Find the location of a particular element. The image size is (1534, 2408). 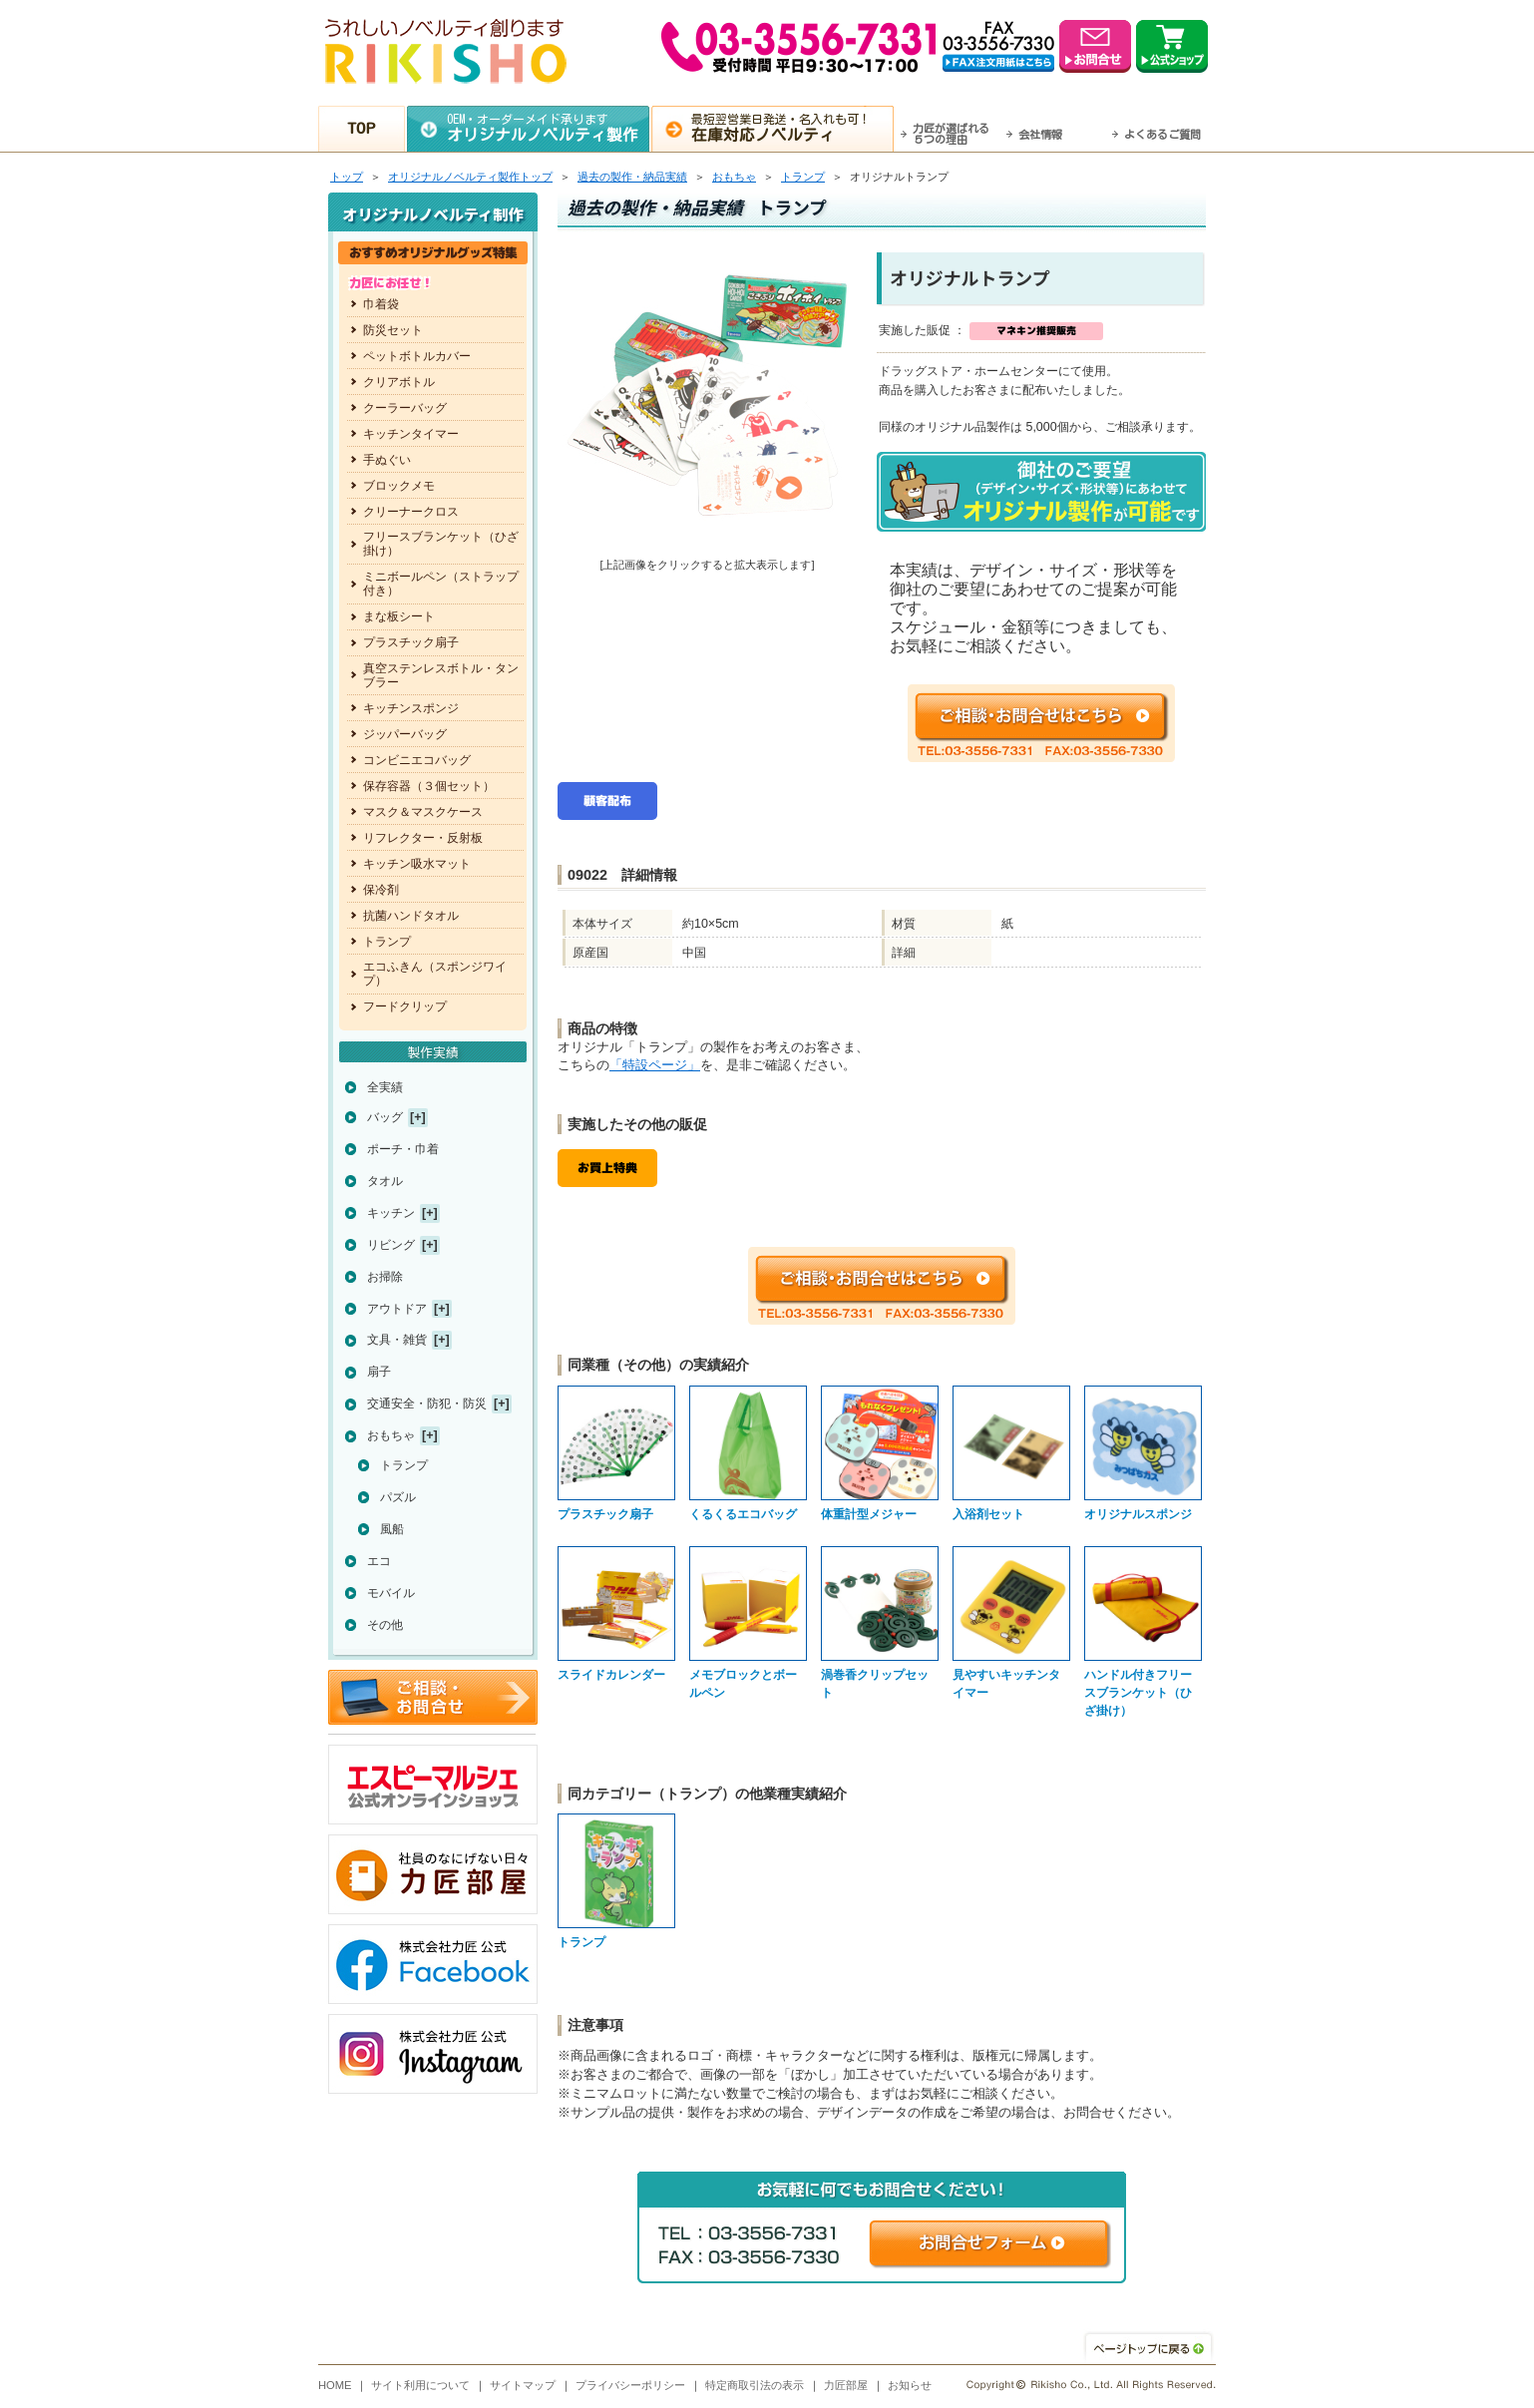

扇子 is located at coordinates (379, 1372).